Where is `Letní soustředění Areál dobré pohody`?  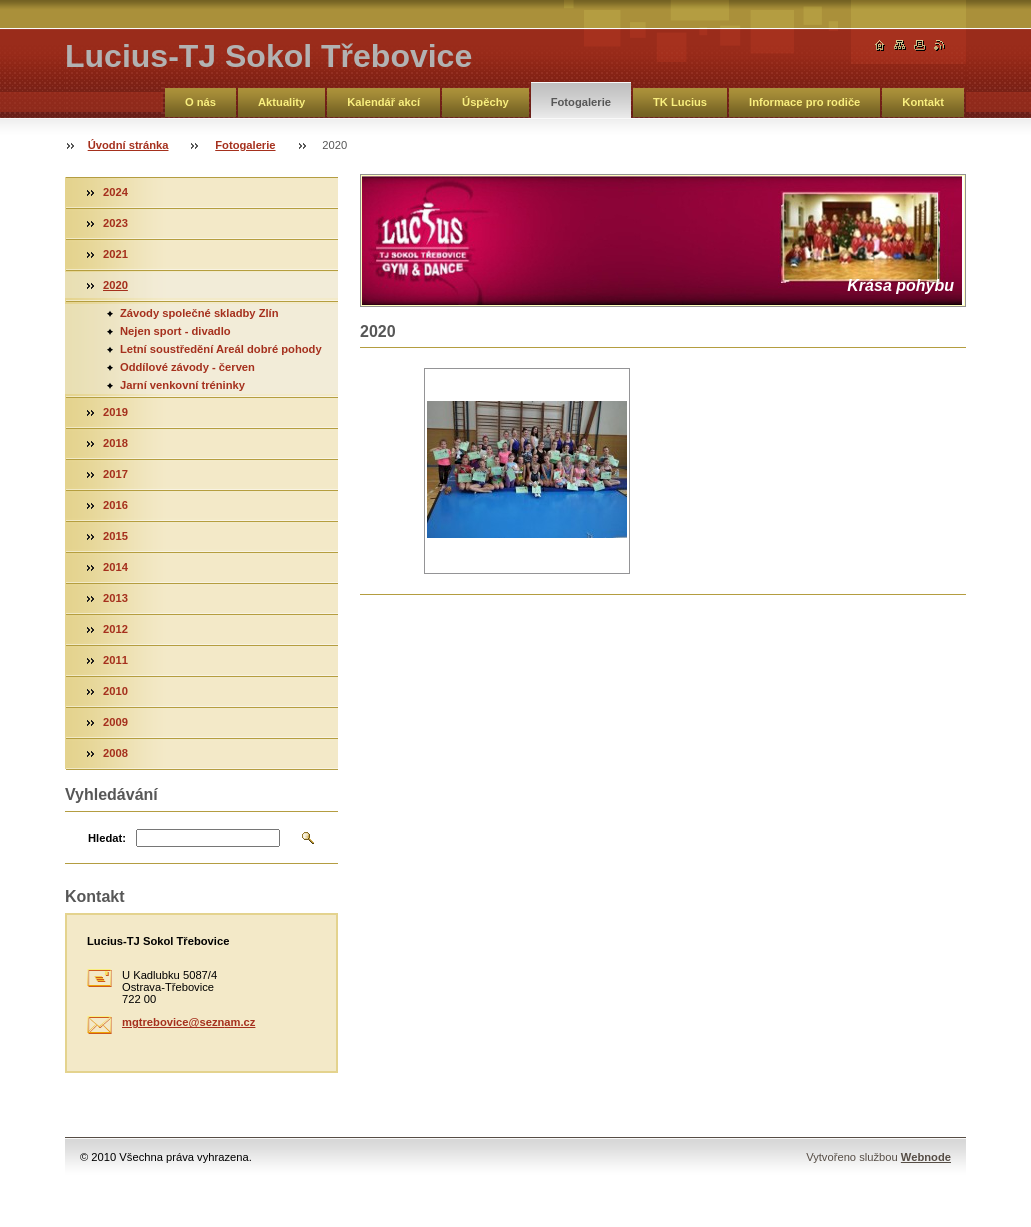
Letní soustředění Areál dobré pohody is located at coordinates (221, 349).